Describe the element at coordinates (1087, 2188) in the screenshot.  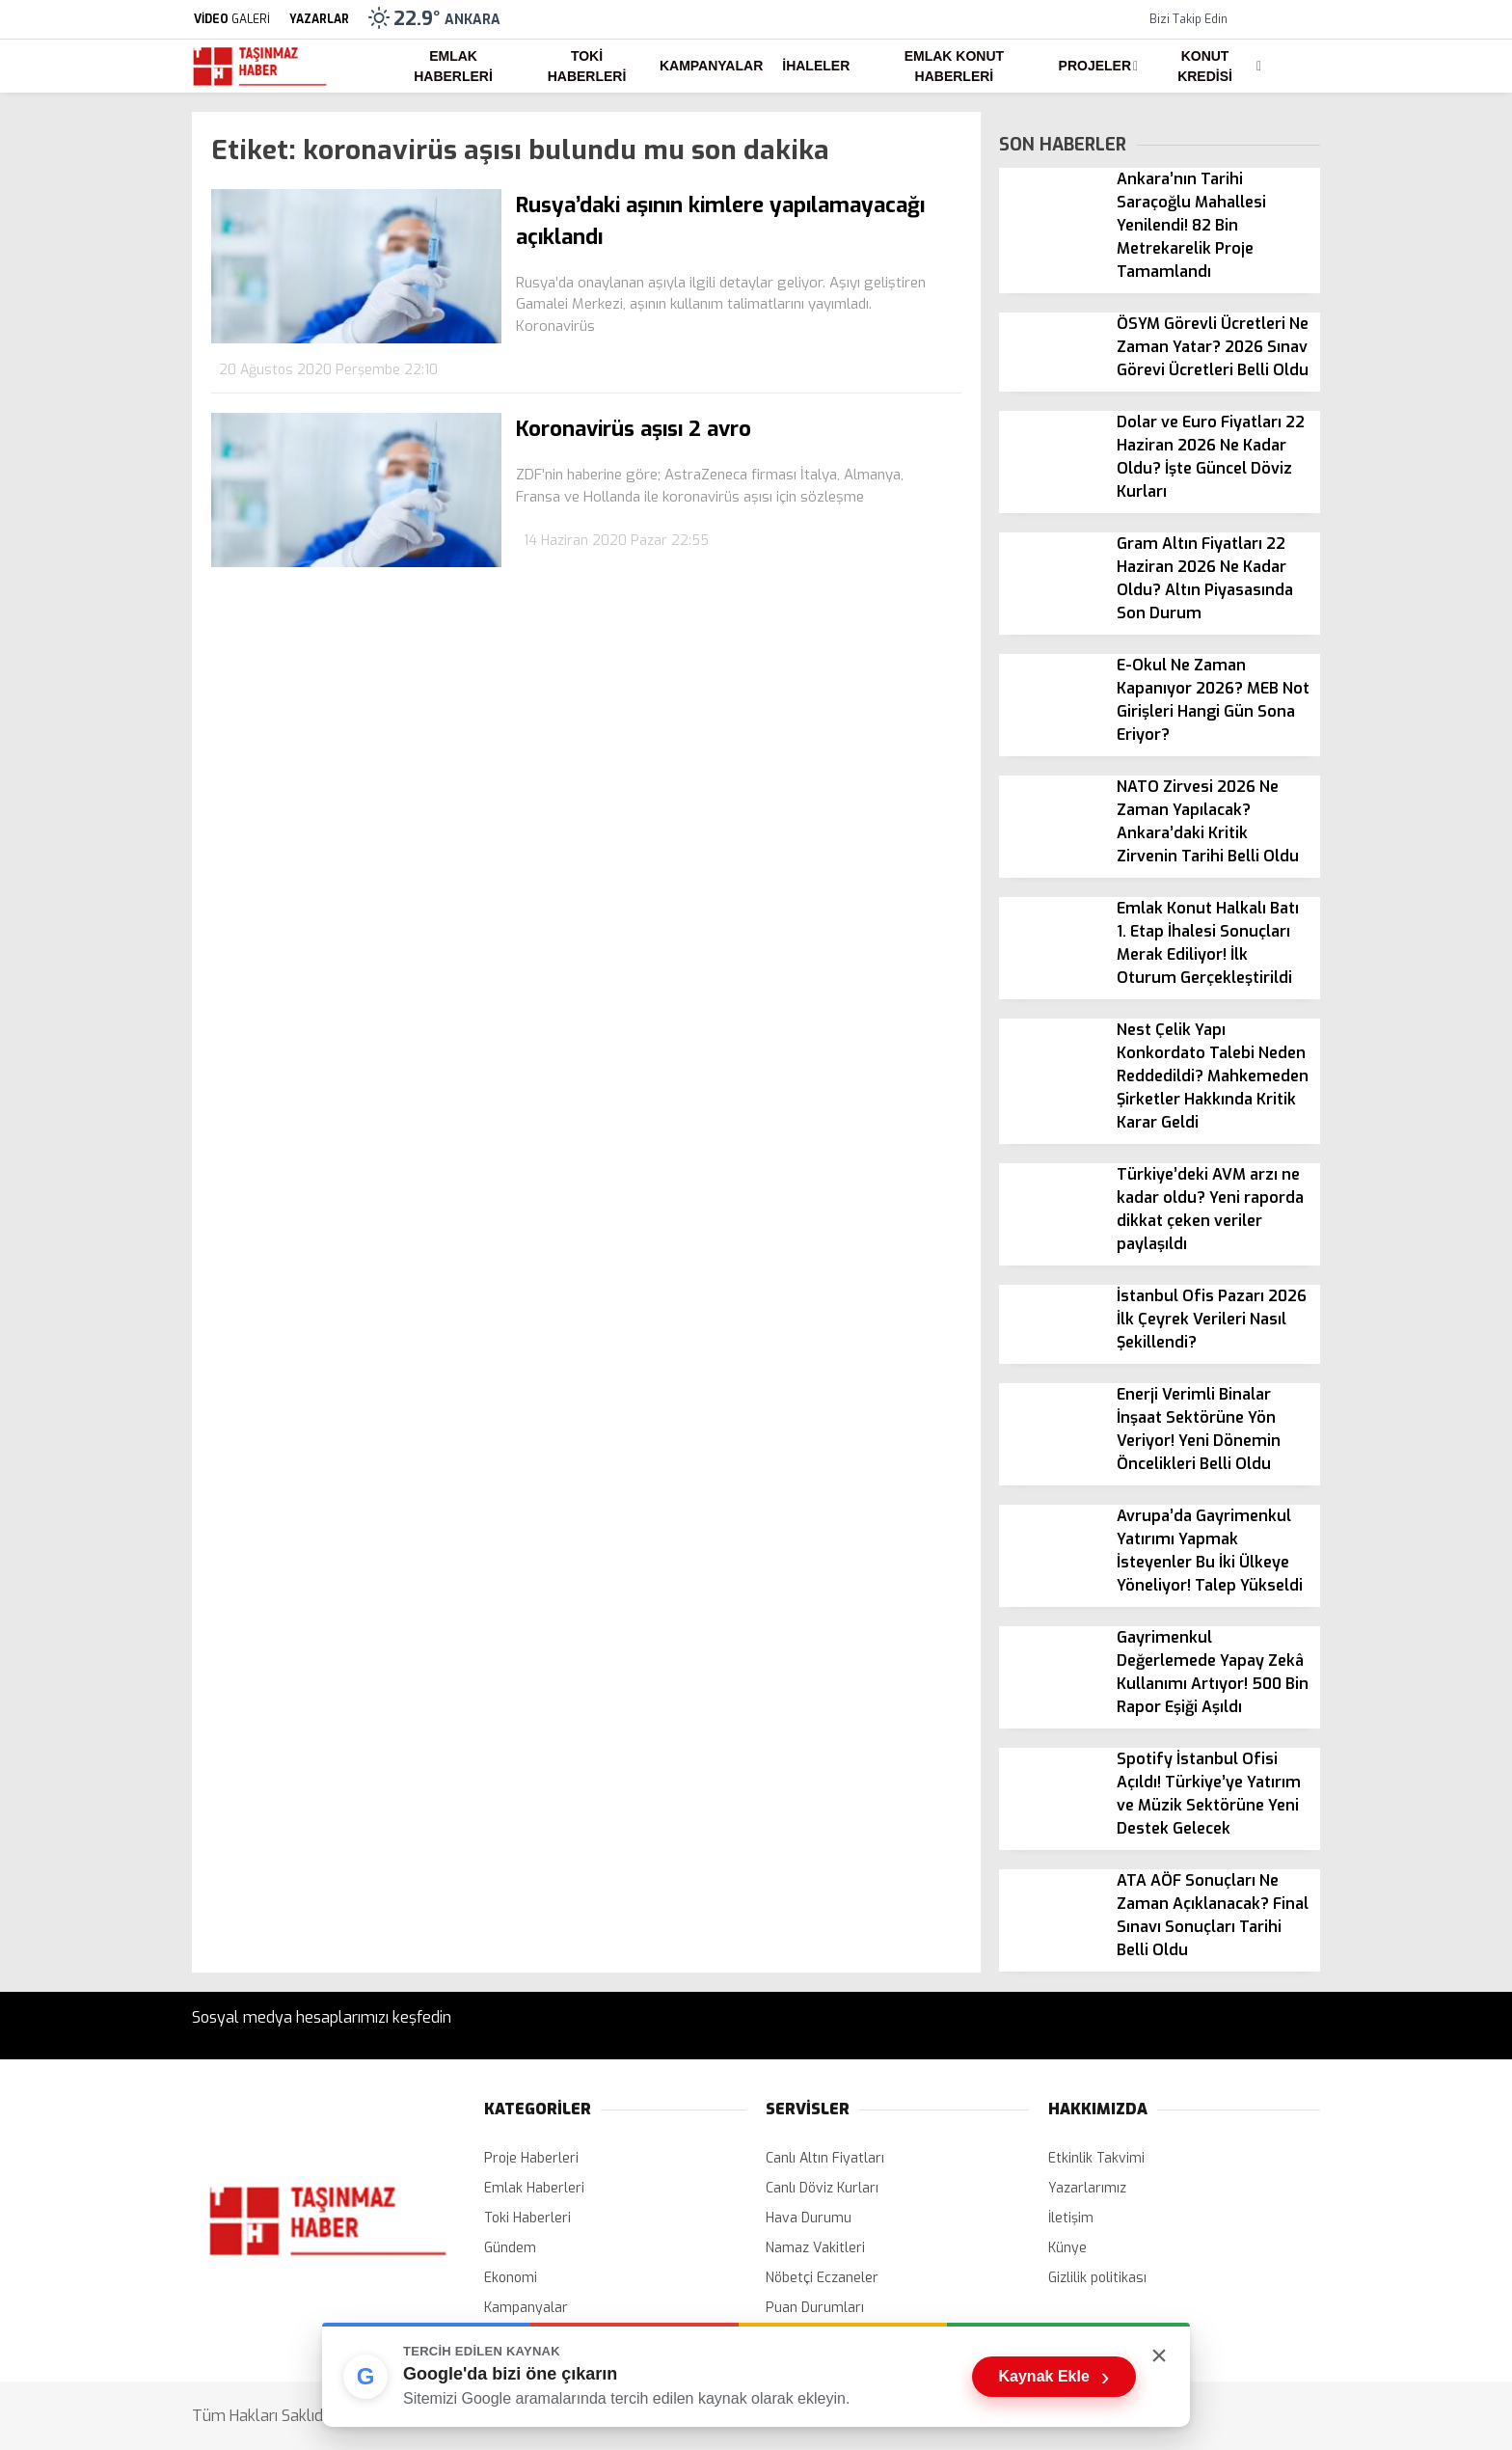
I see `Yazarlarımız` at that location.